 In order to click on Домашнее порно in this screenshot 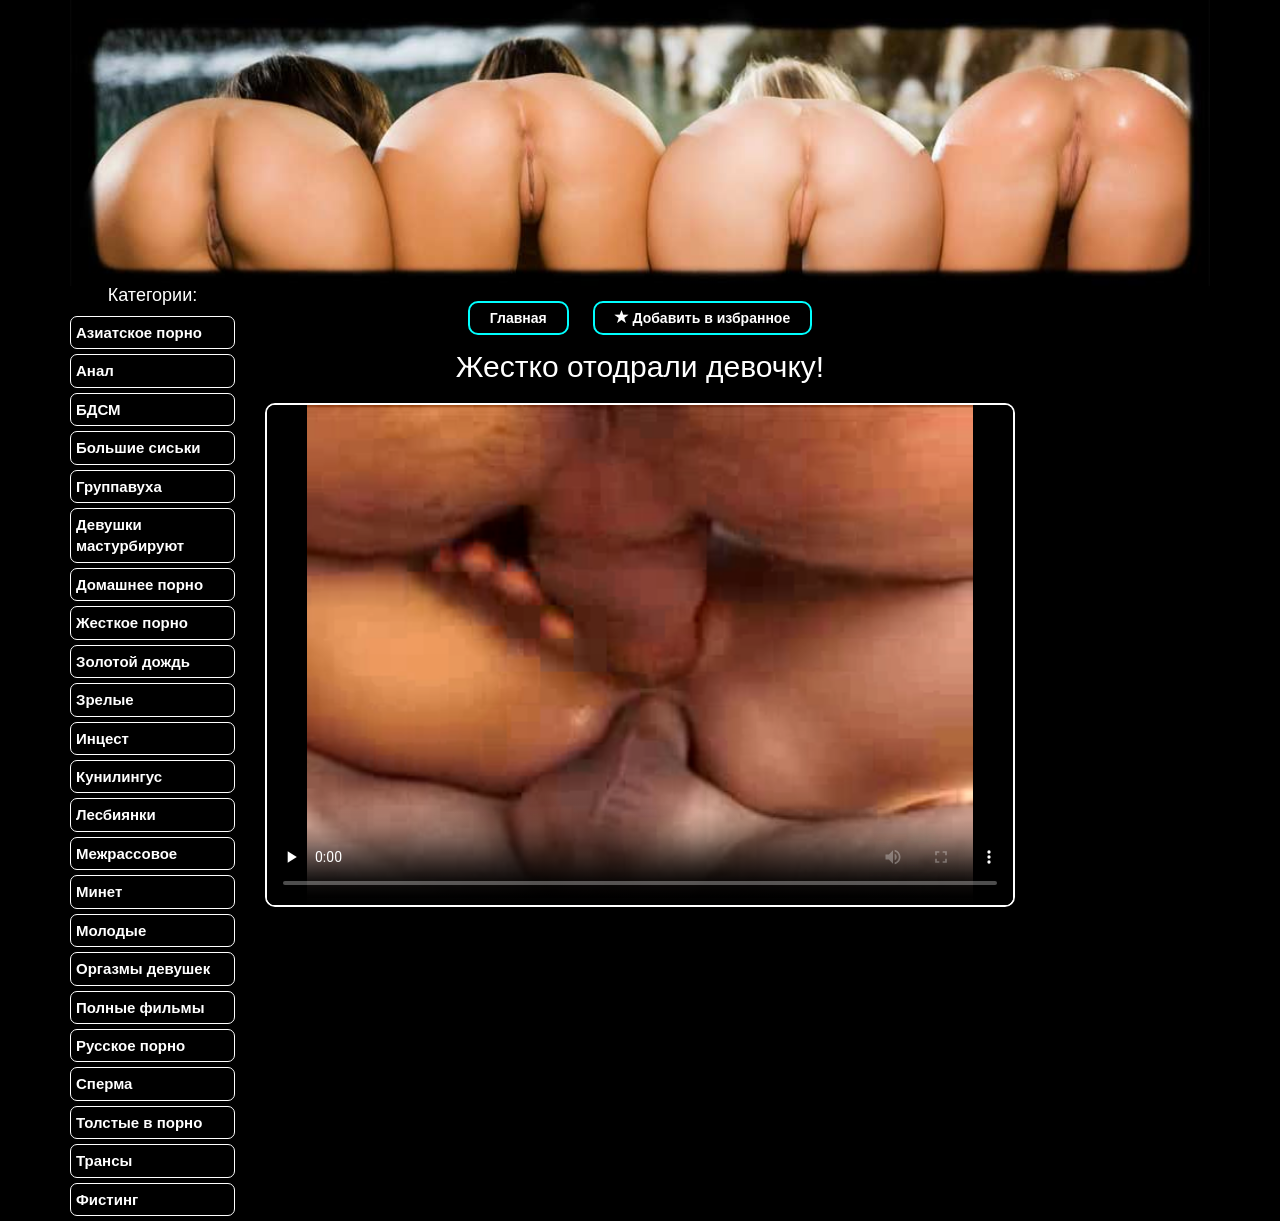, I will do `click(139, 584)`.